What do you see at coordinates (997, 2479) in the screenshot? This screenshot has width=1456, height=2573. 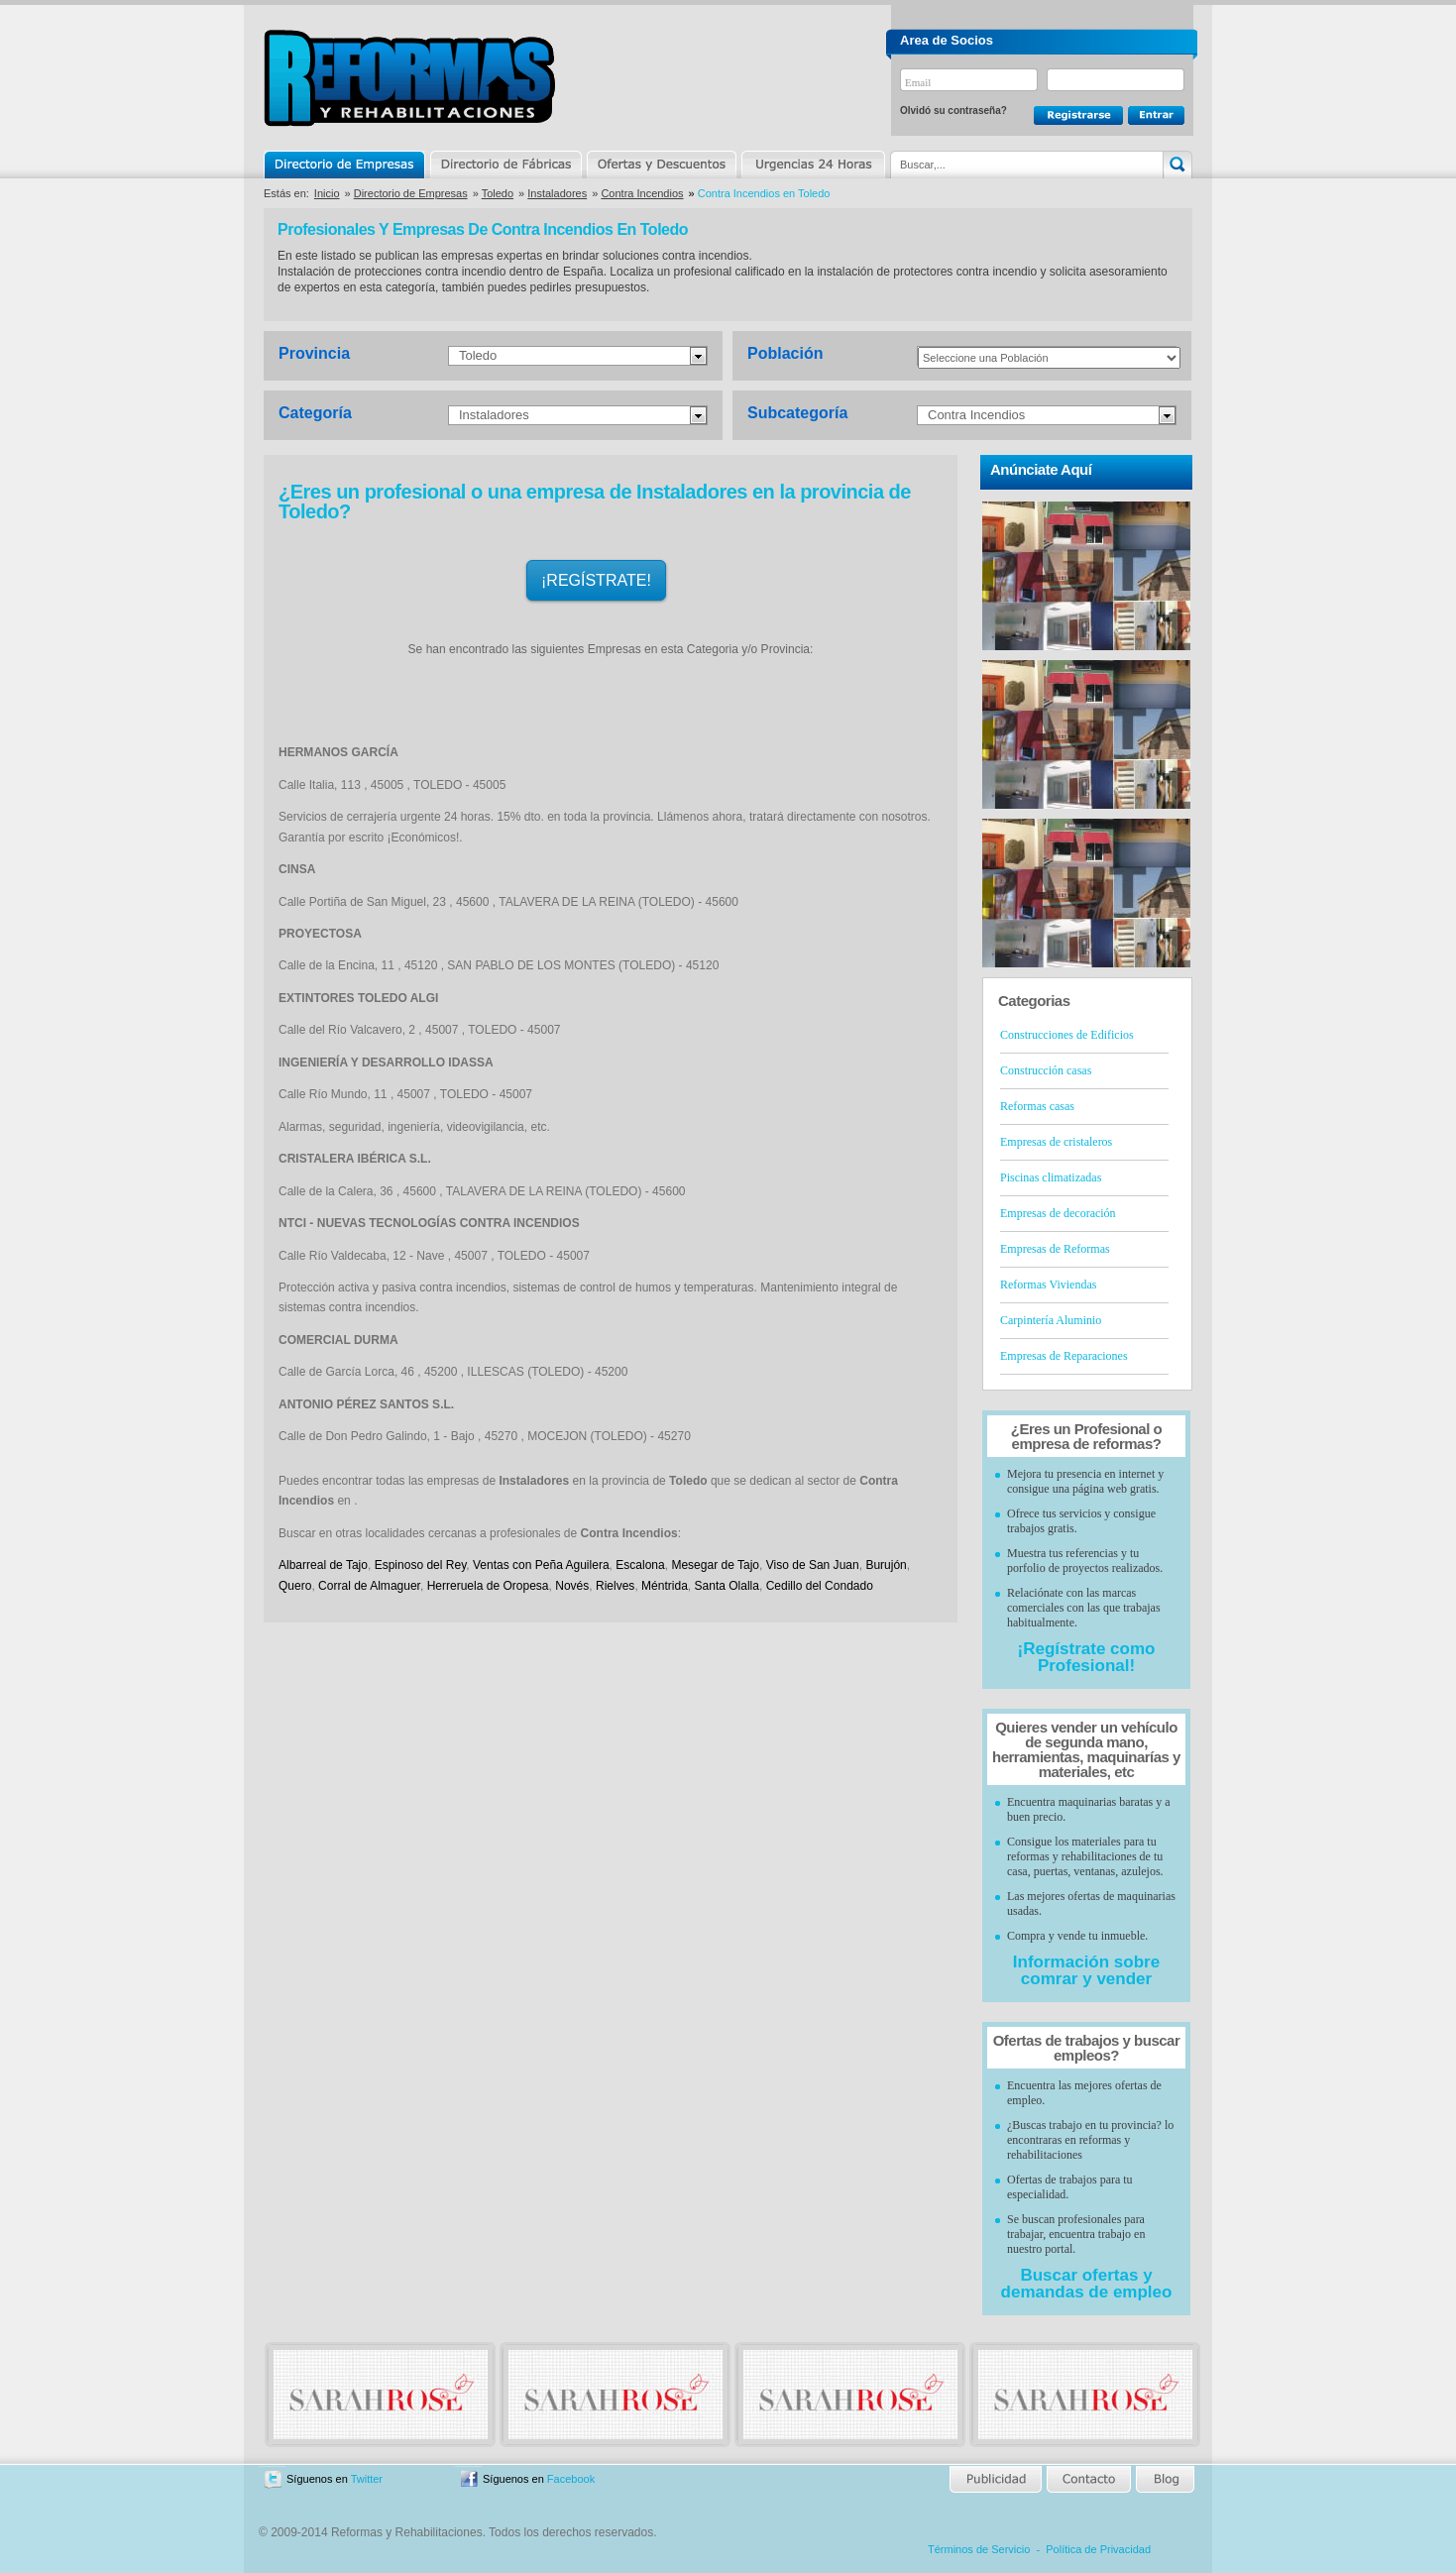 I see `Publicidad` at bounding box center [997, 2479].